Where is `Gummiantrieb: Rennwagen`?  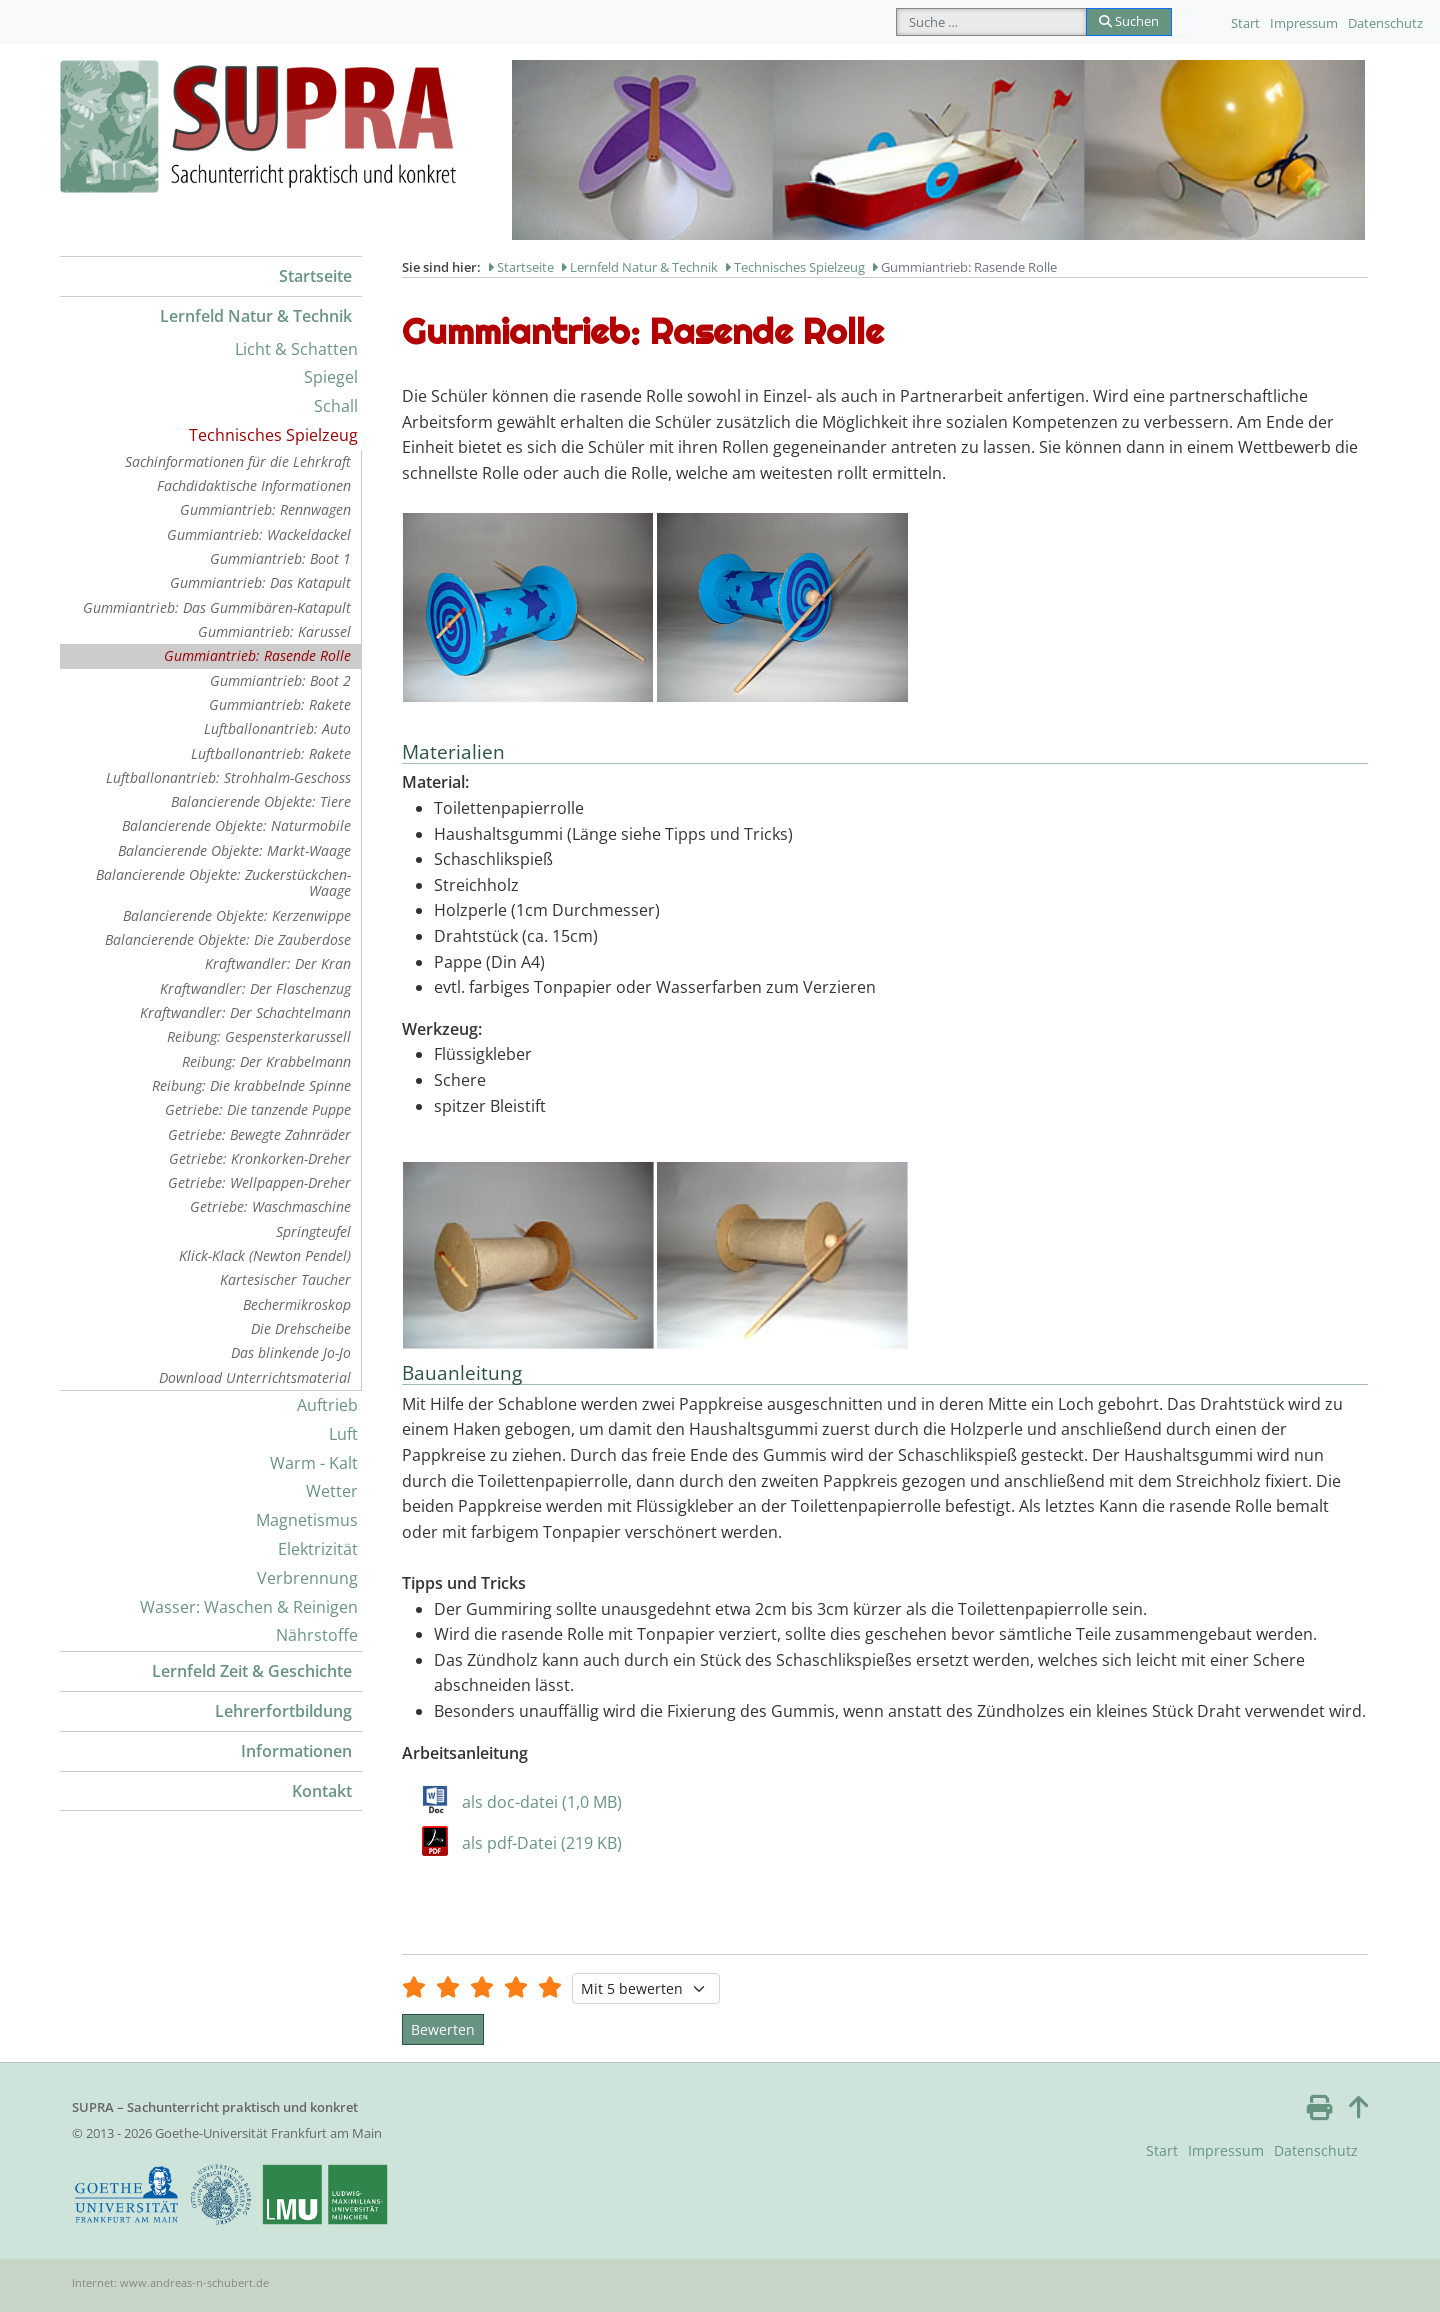
Gummiantrieb: Rennwagen is located at coordinates (265, 509).